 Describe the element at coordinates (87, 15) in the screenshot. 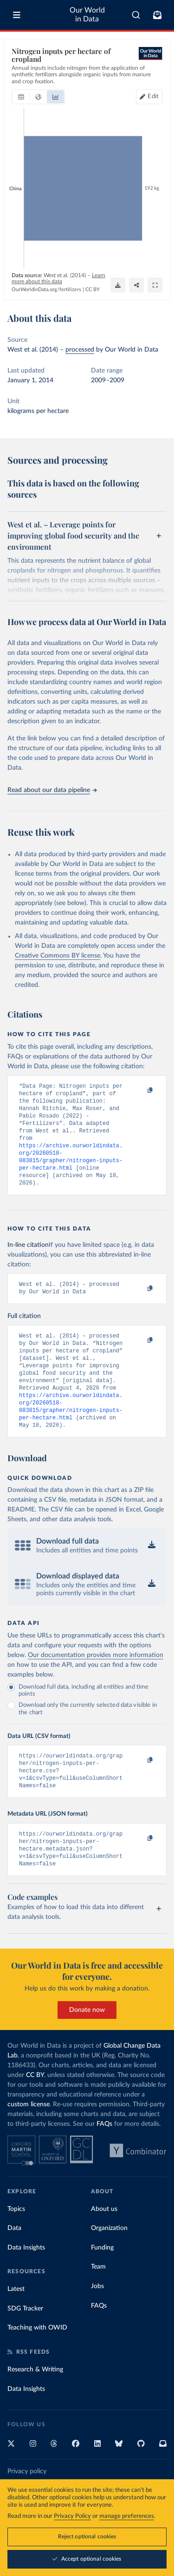

I see `Our World in Data` at that location.